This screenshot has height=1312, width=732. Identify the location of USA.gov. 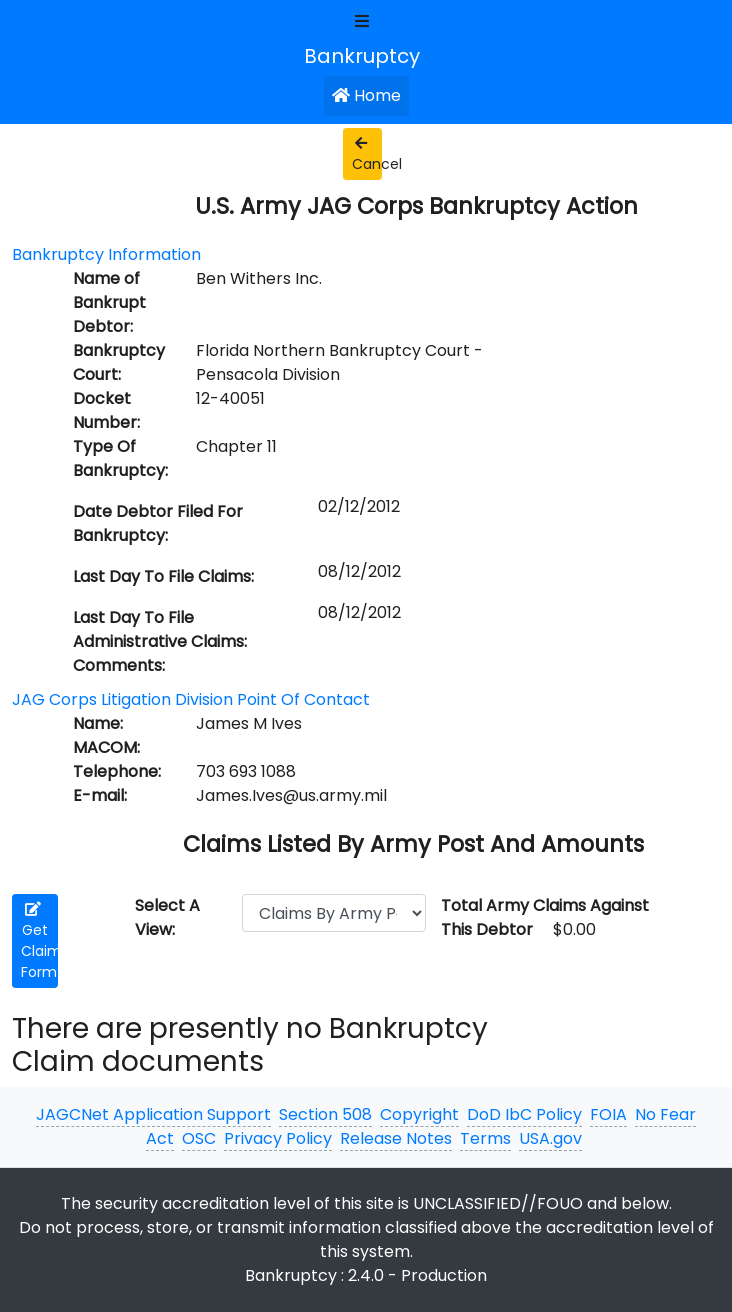
(550, 1138).